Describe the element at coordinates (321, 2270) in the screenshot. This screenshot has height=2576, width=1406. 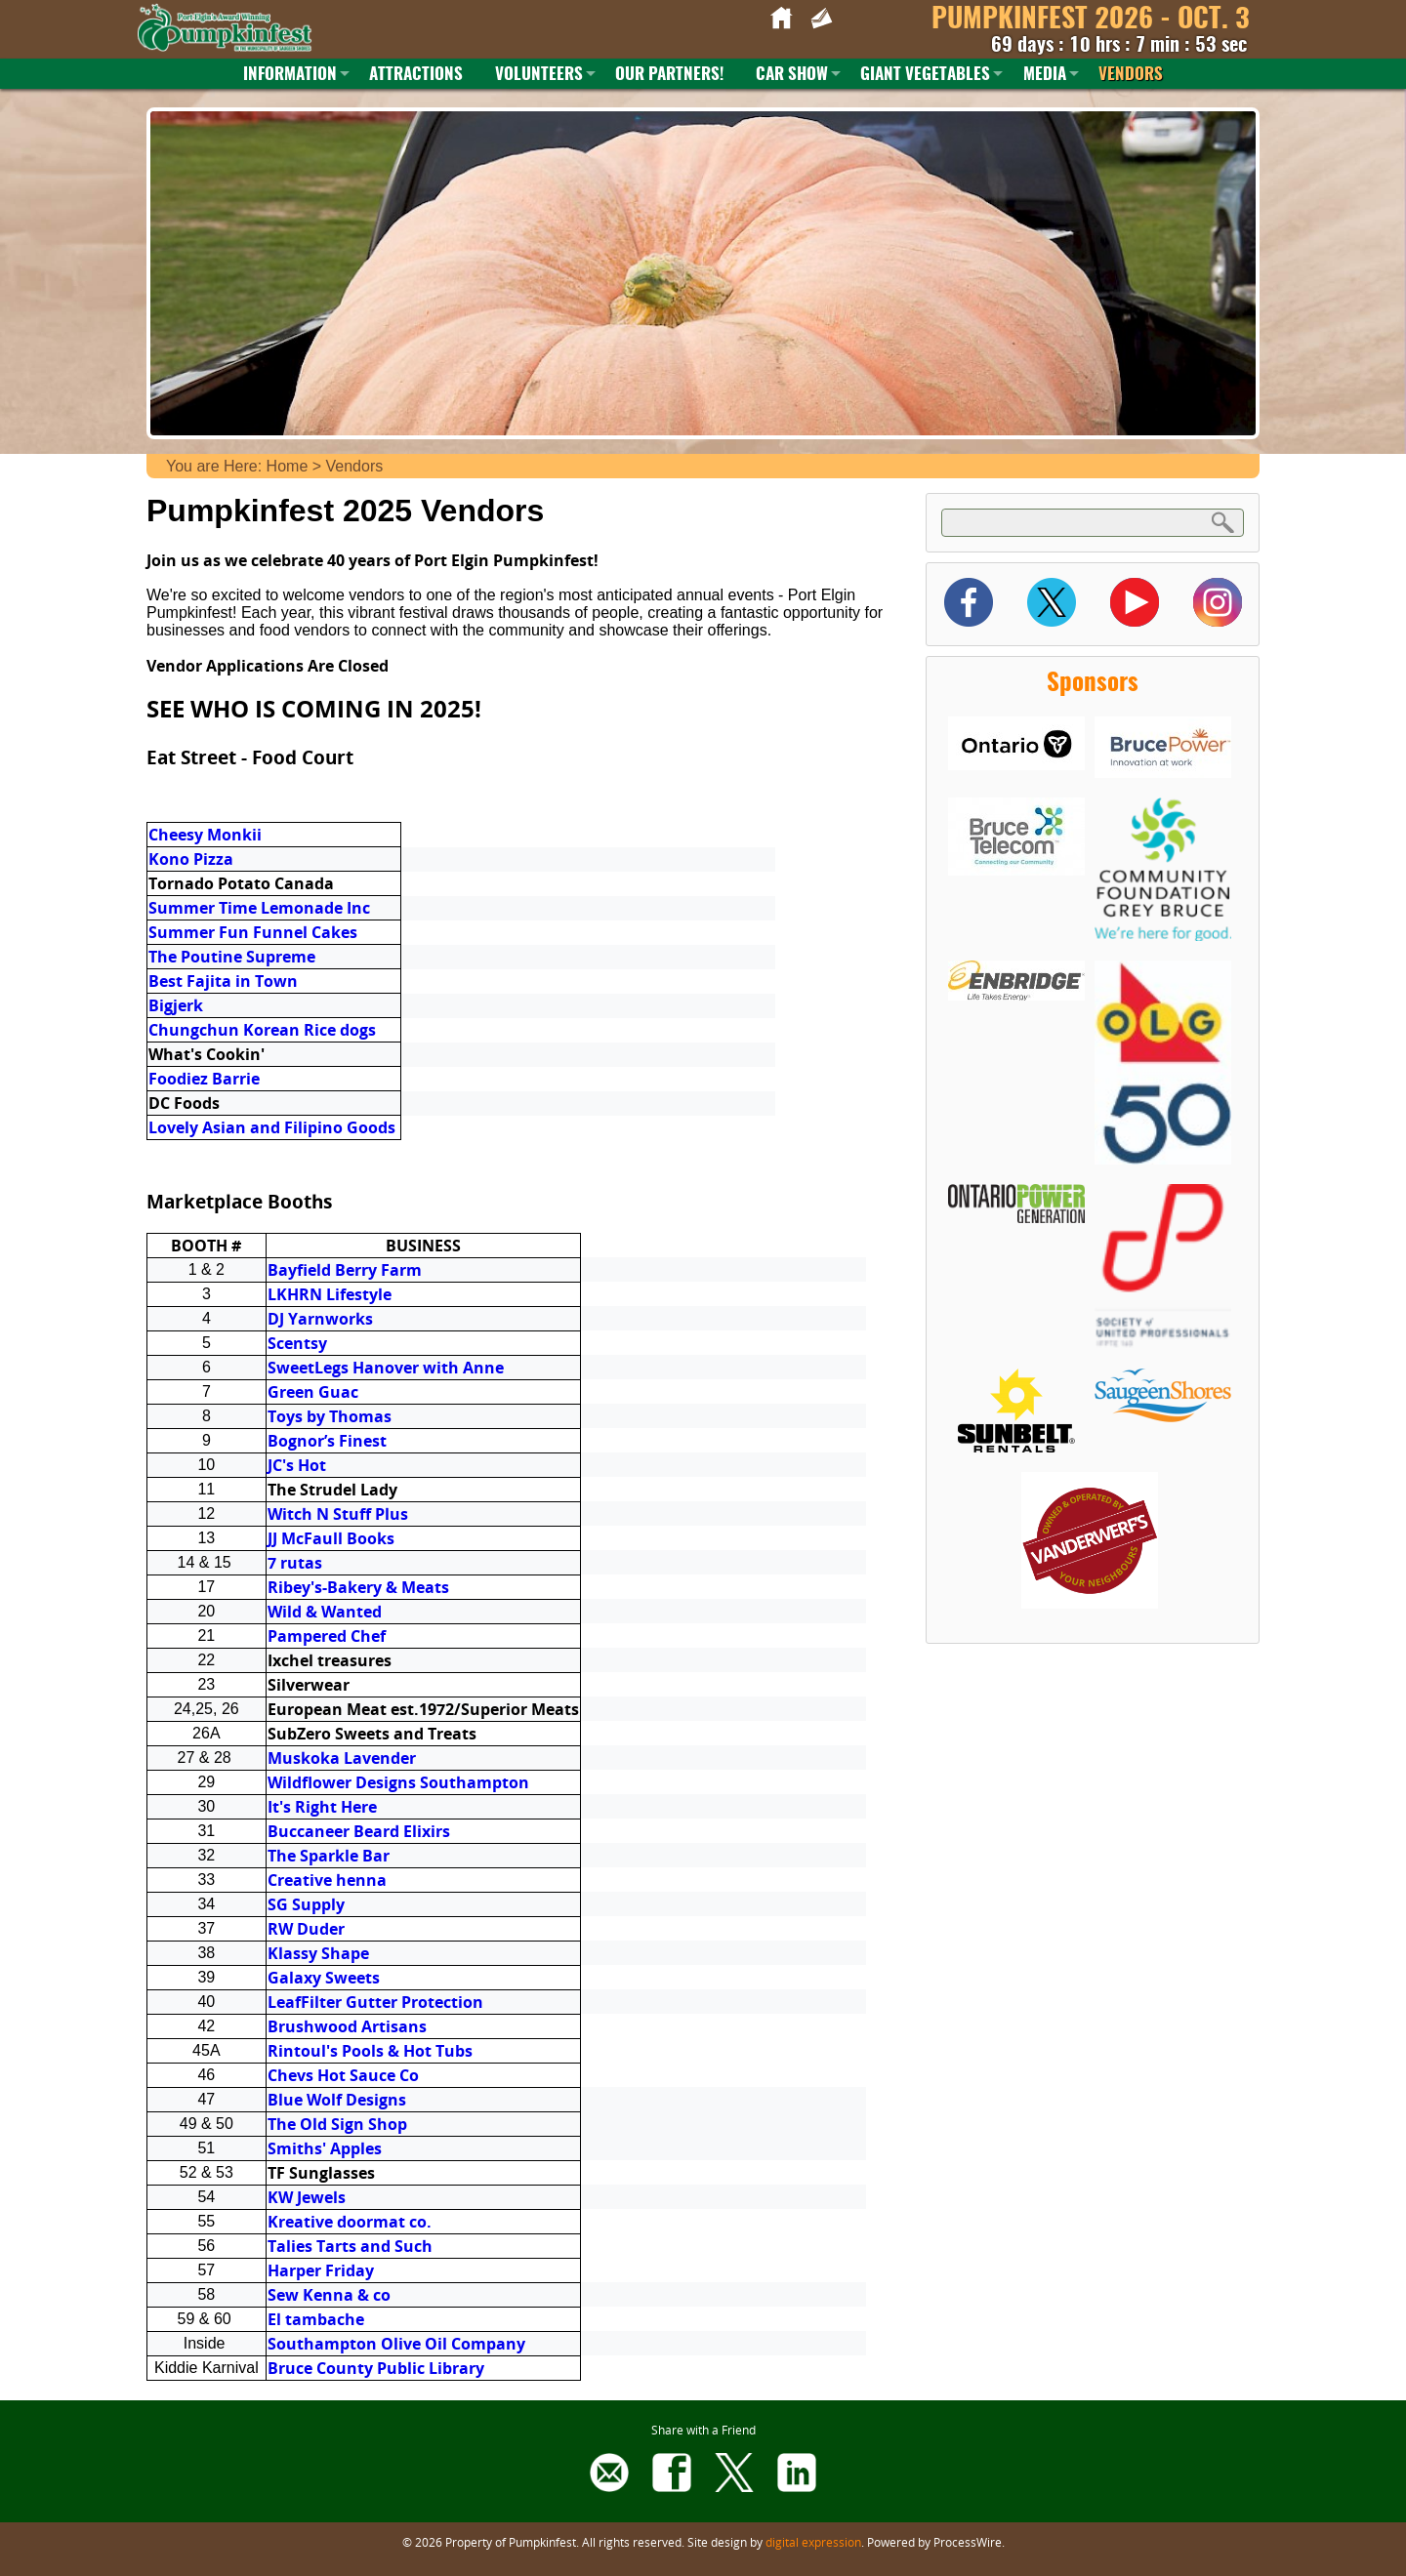
I see `Harper Friday` at that location.